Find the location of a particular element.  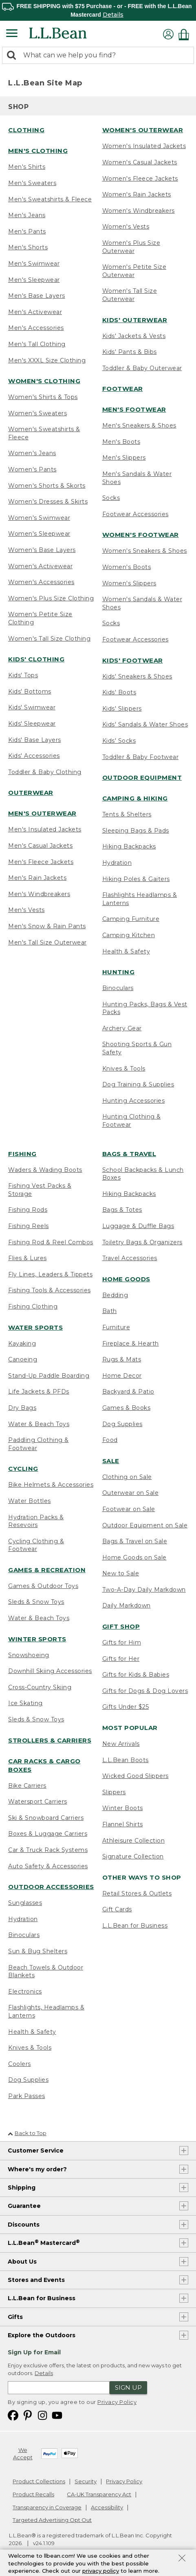

Hiking Backpacks is located at coordinates (129, 846).